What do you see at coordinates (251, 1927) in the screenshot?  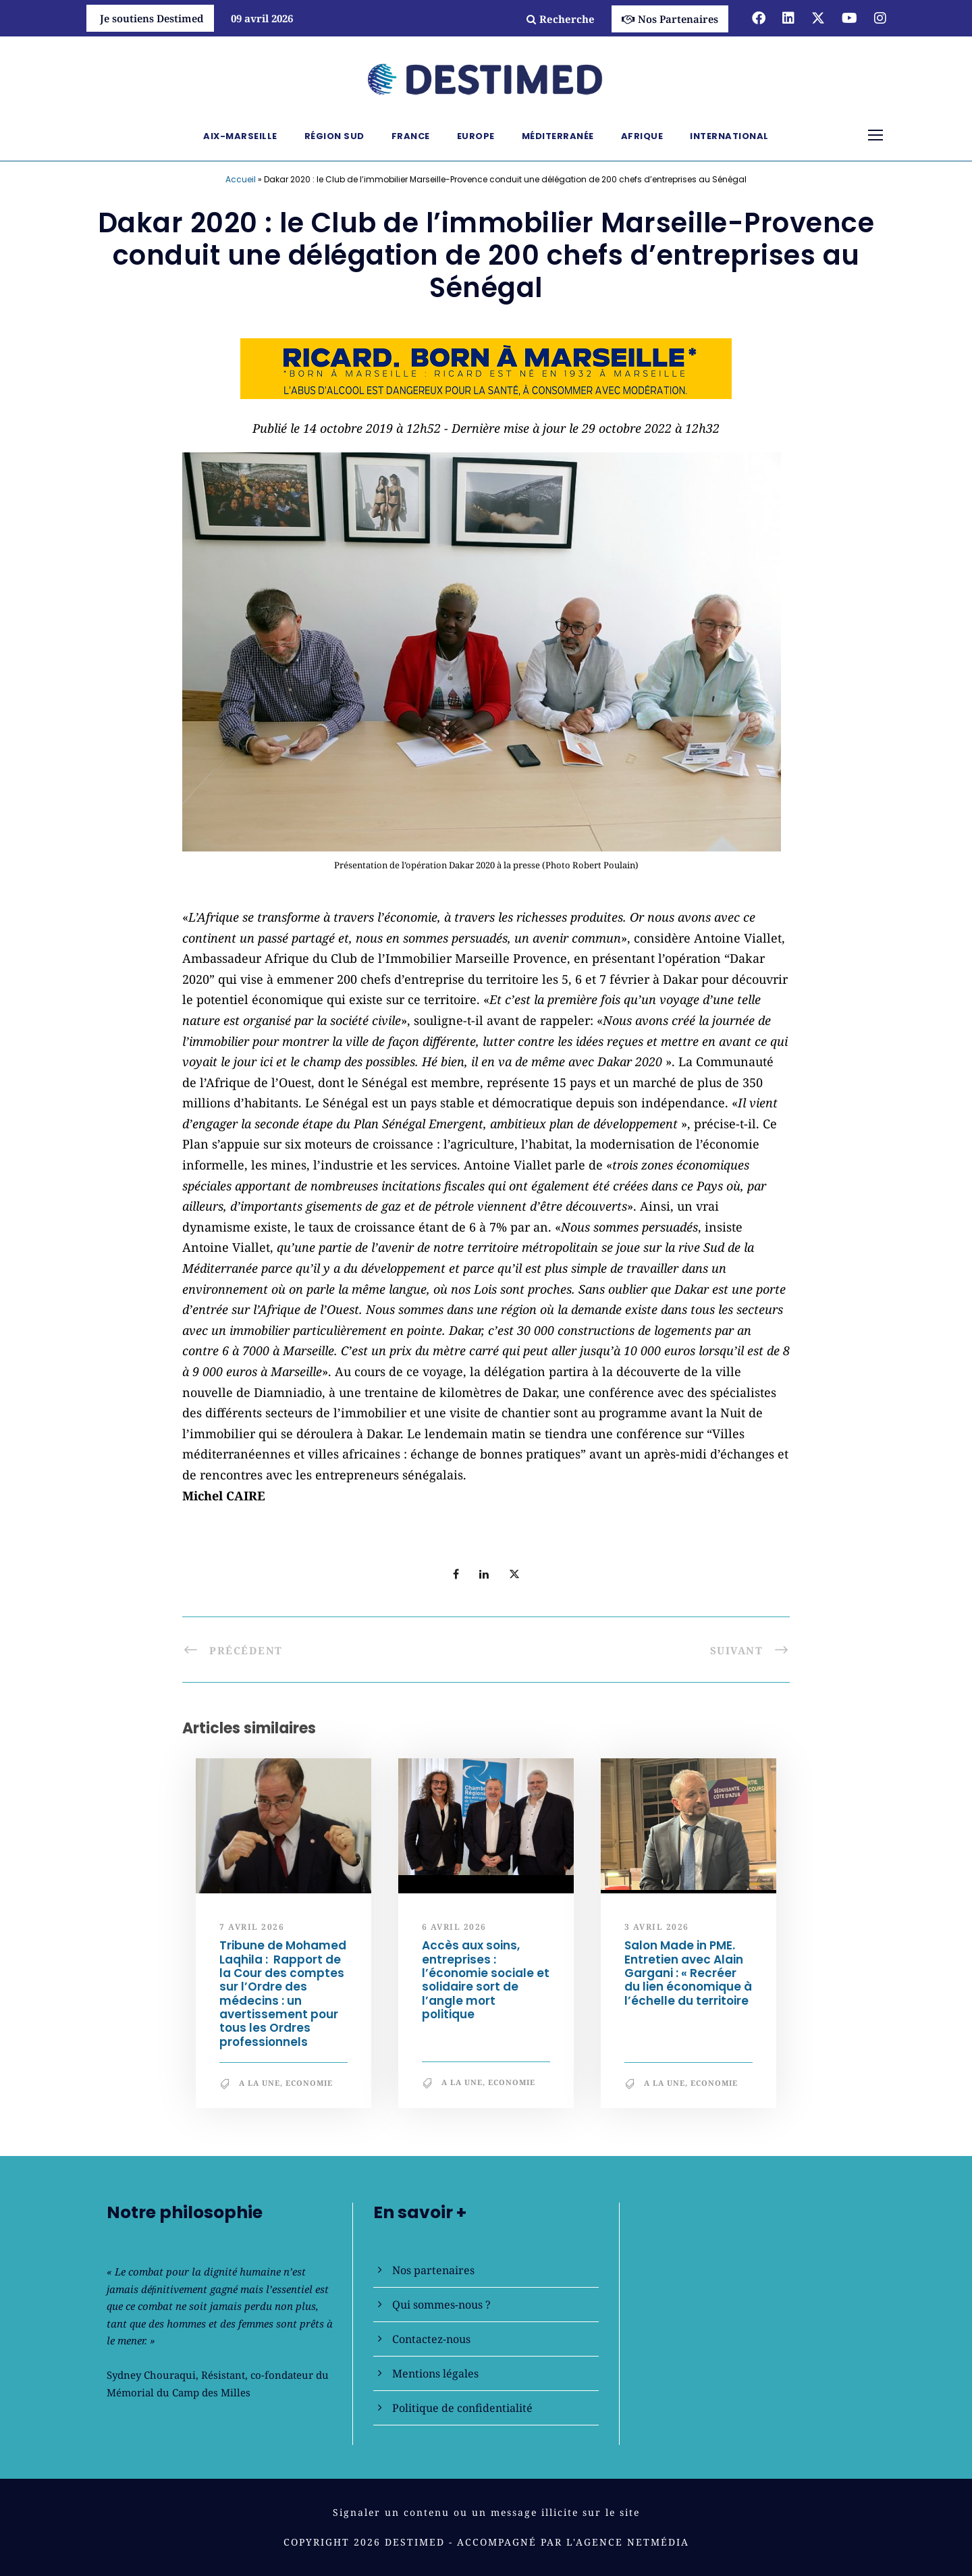 I see `7 avril 2026` at bounding box center [251, 1927].